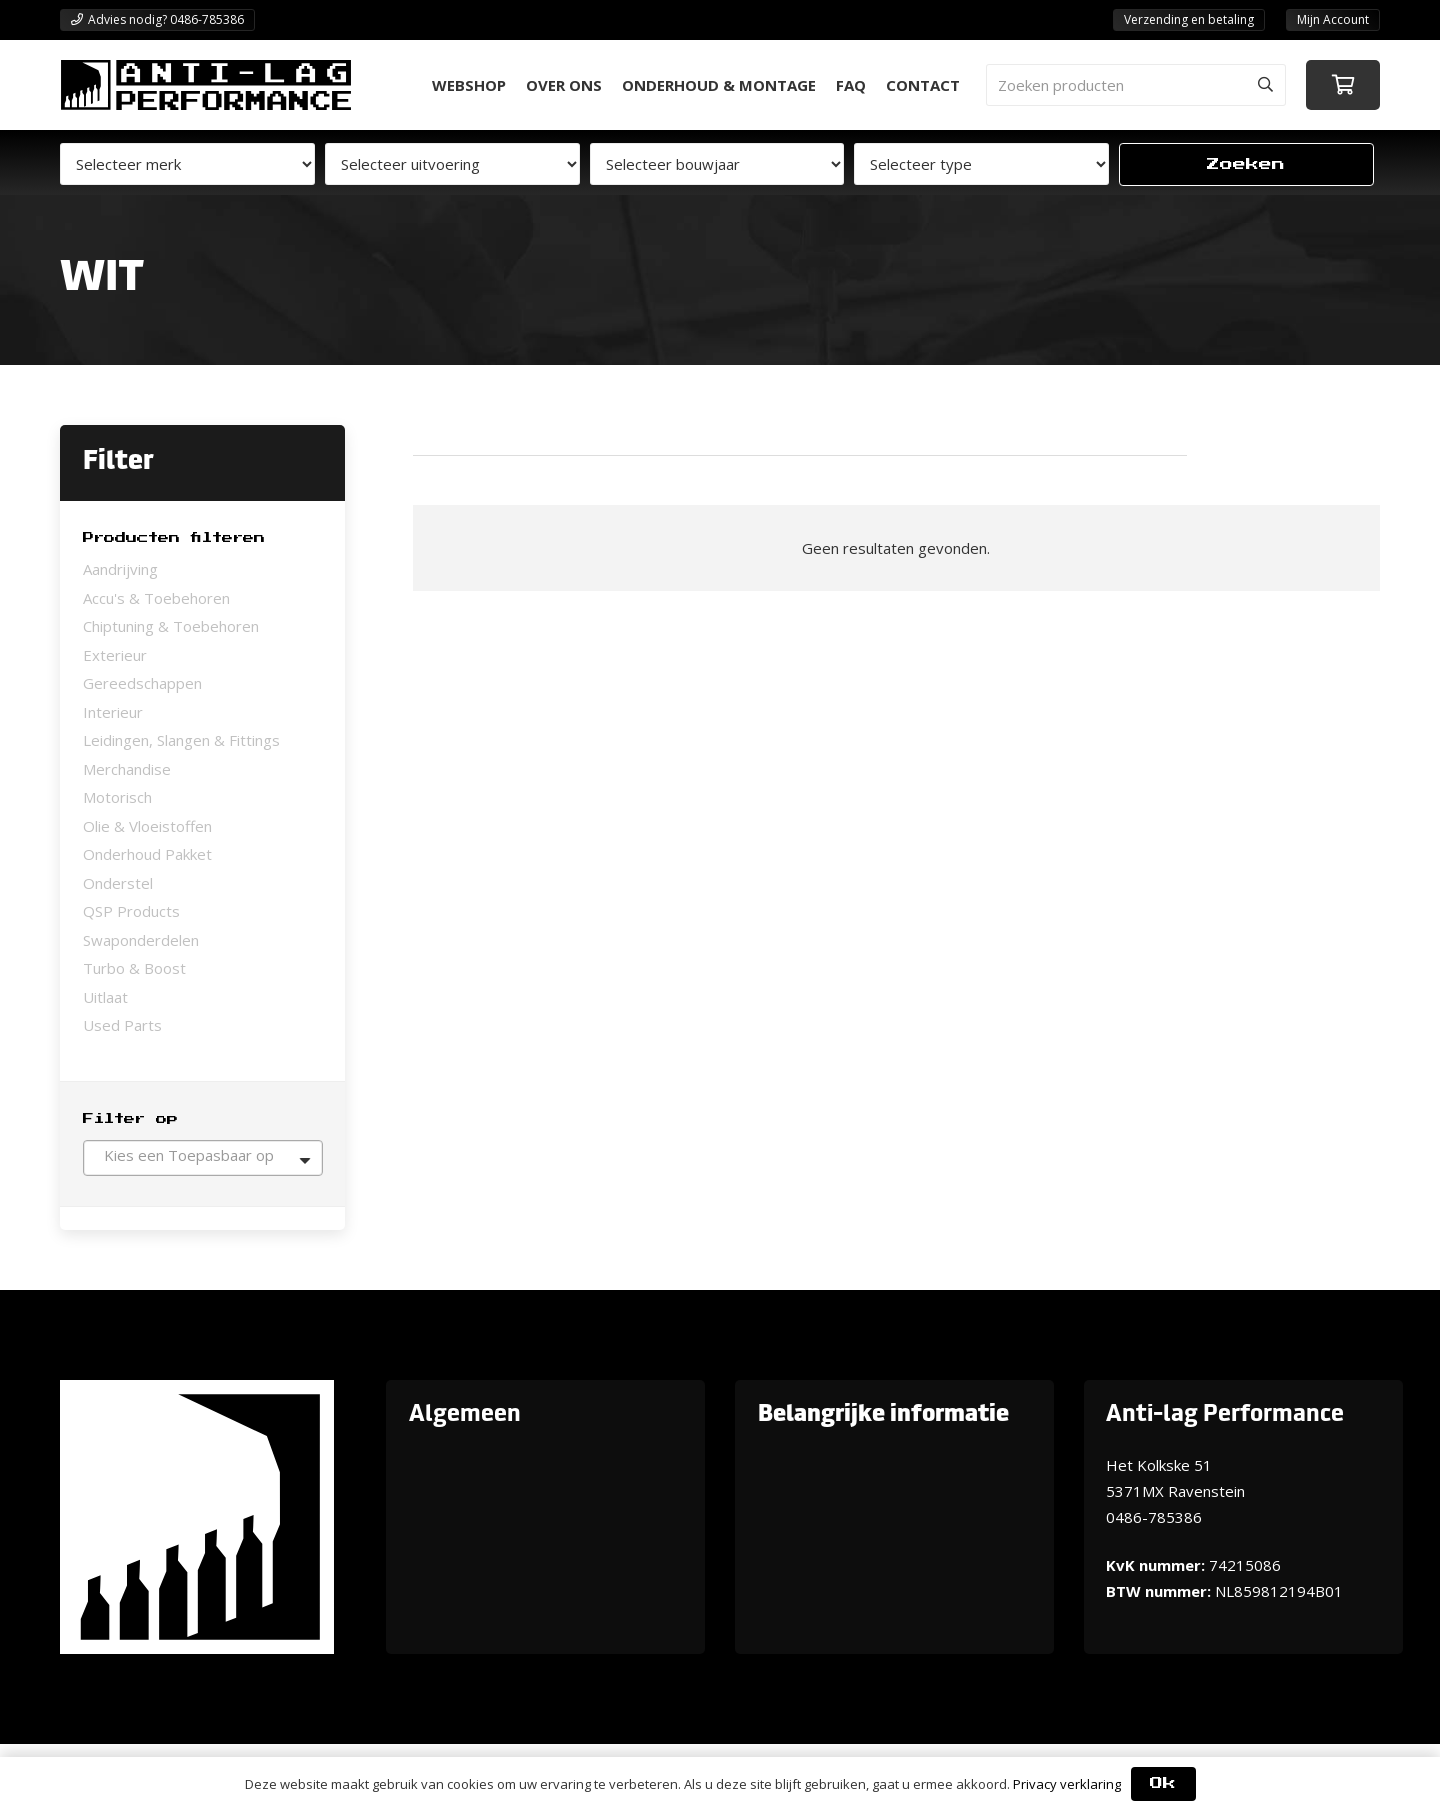 Image resolution: width=1440 pixels, height=1811 pixels. I want to click on Merchandise, so click(127, 769).